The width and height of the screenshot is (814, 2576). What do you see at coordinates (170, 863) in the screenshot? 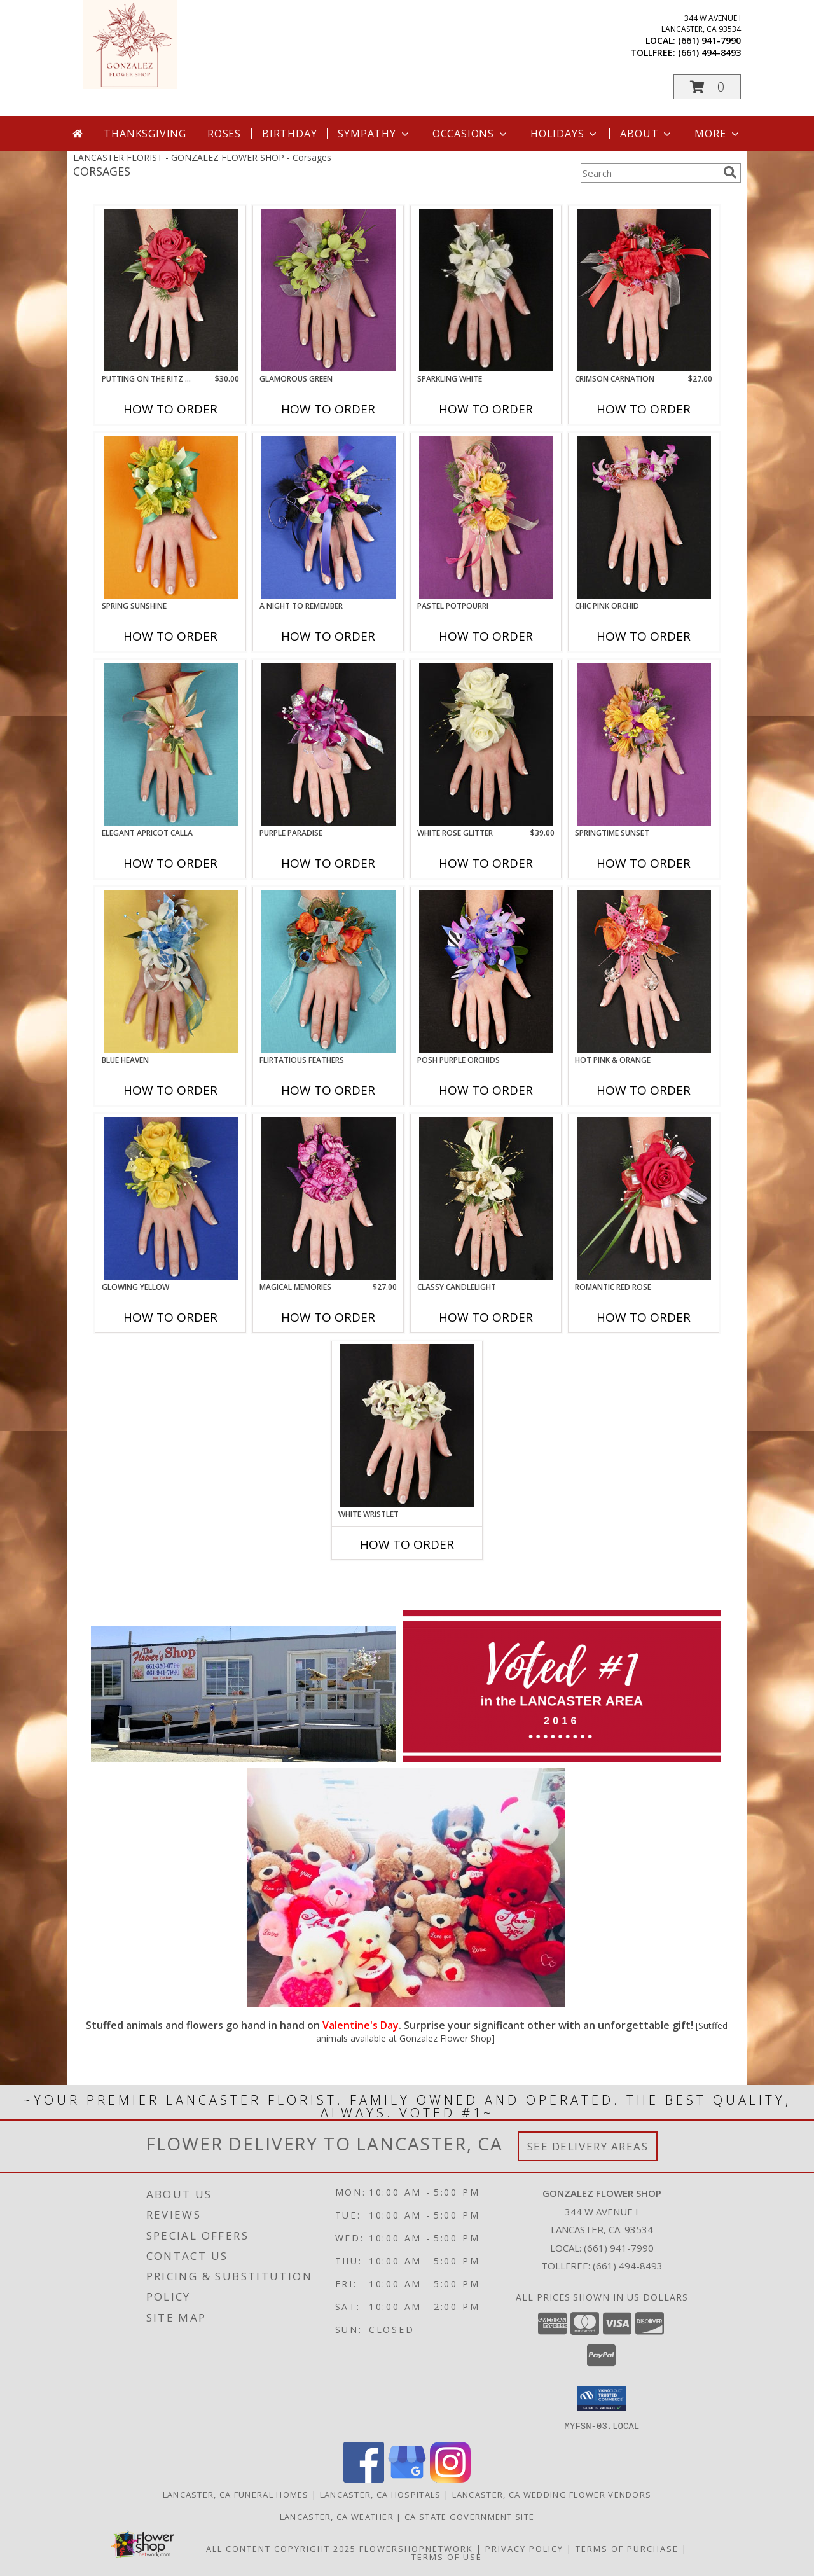
I see `How To Order [How to order ELEGANT APRICOT CALLA]` at bounding box center [170, 863].